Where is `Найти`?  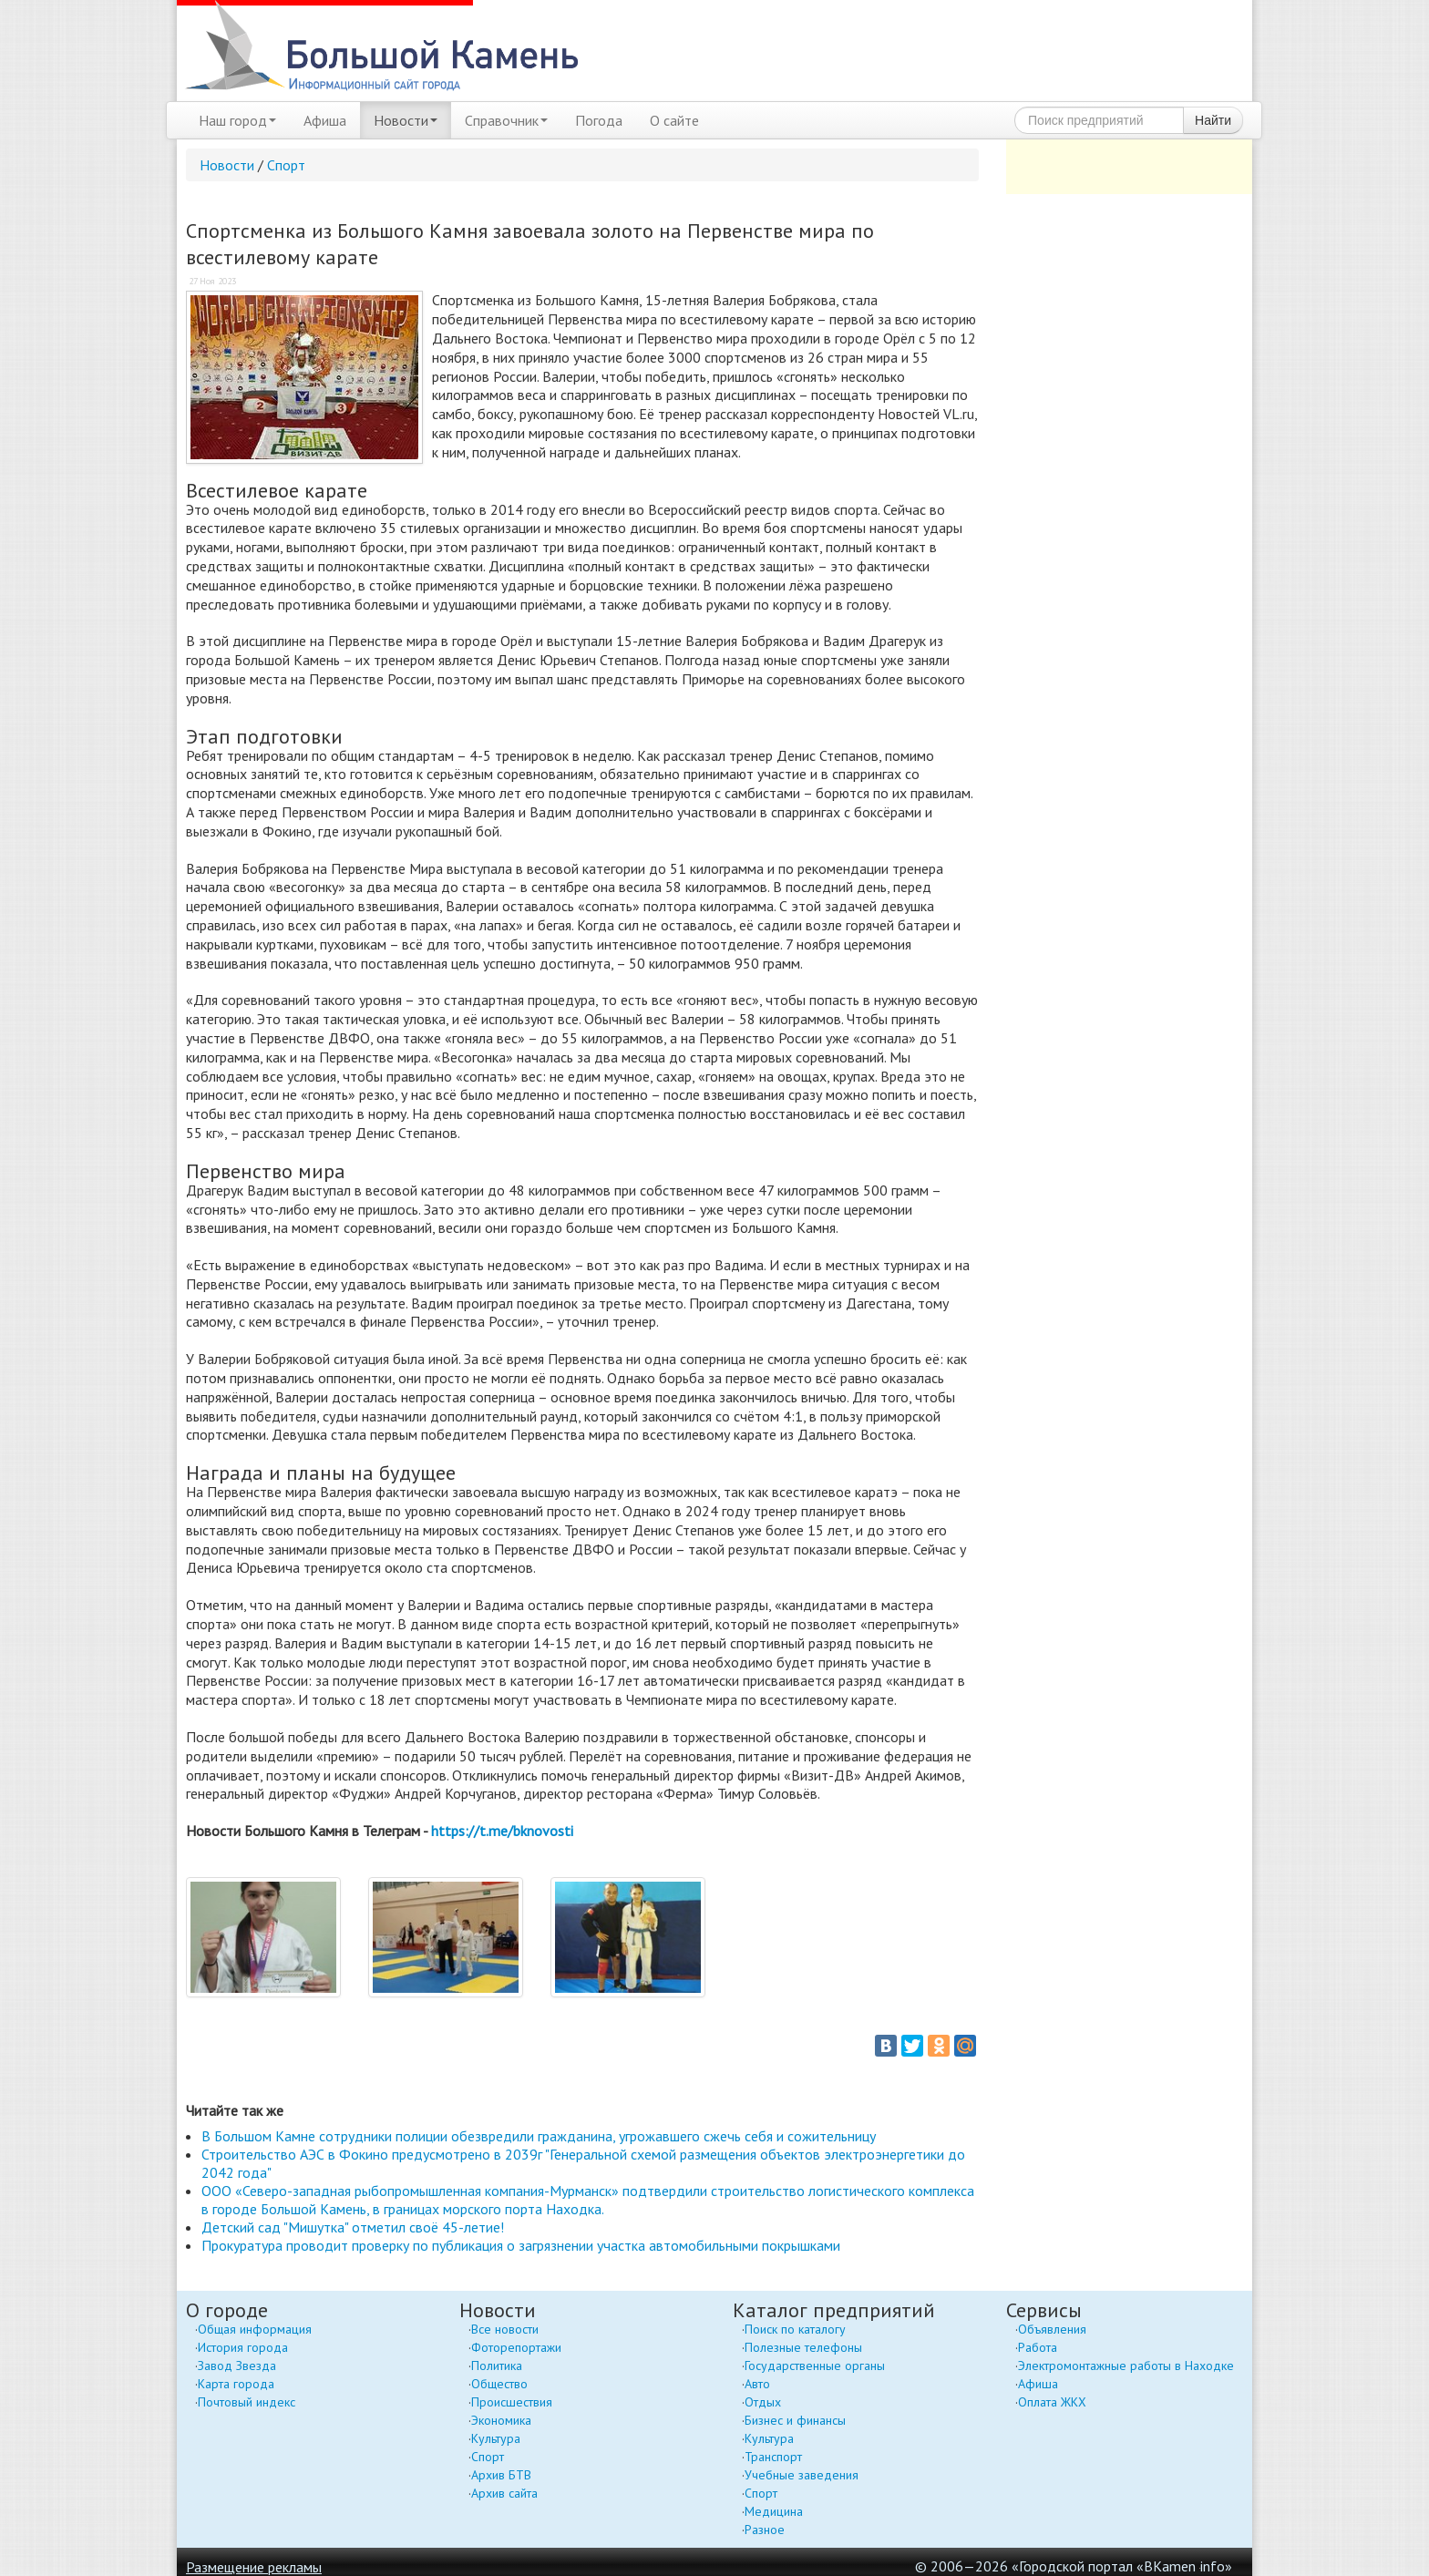 Найти is located at coordinates (1213, 120).